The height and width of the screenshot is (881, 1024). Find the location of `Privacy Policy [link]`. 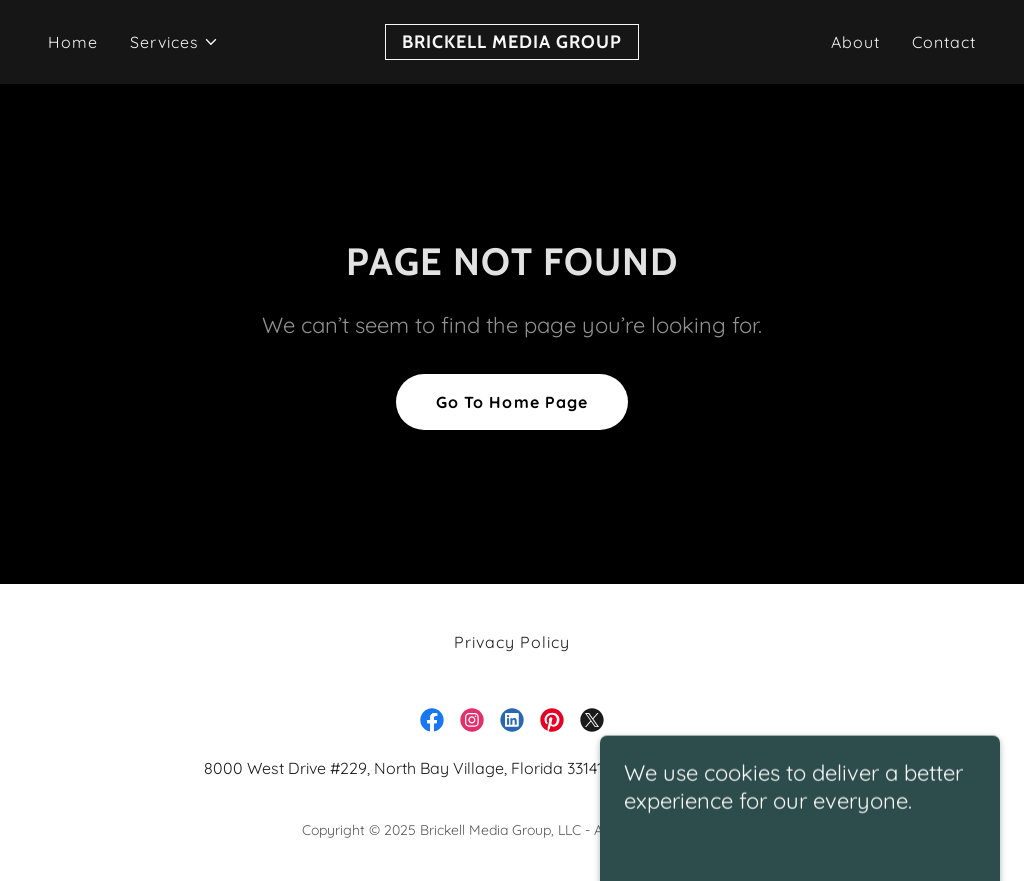

Privacy Policy [link] is located at coordinates (512, 642).